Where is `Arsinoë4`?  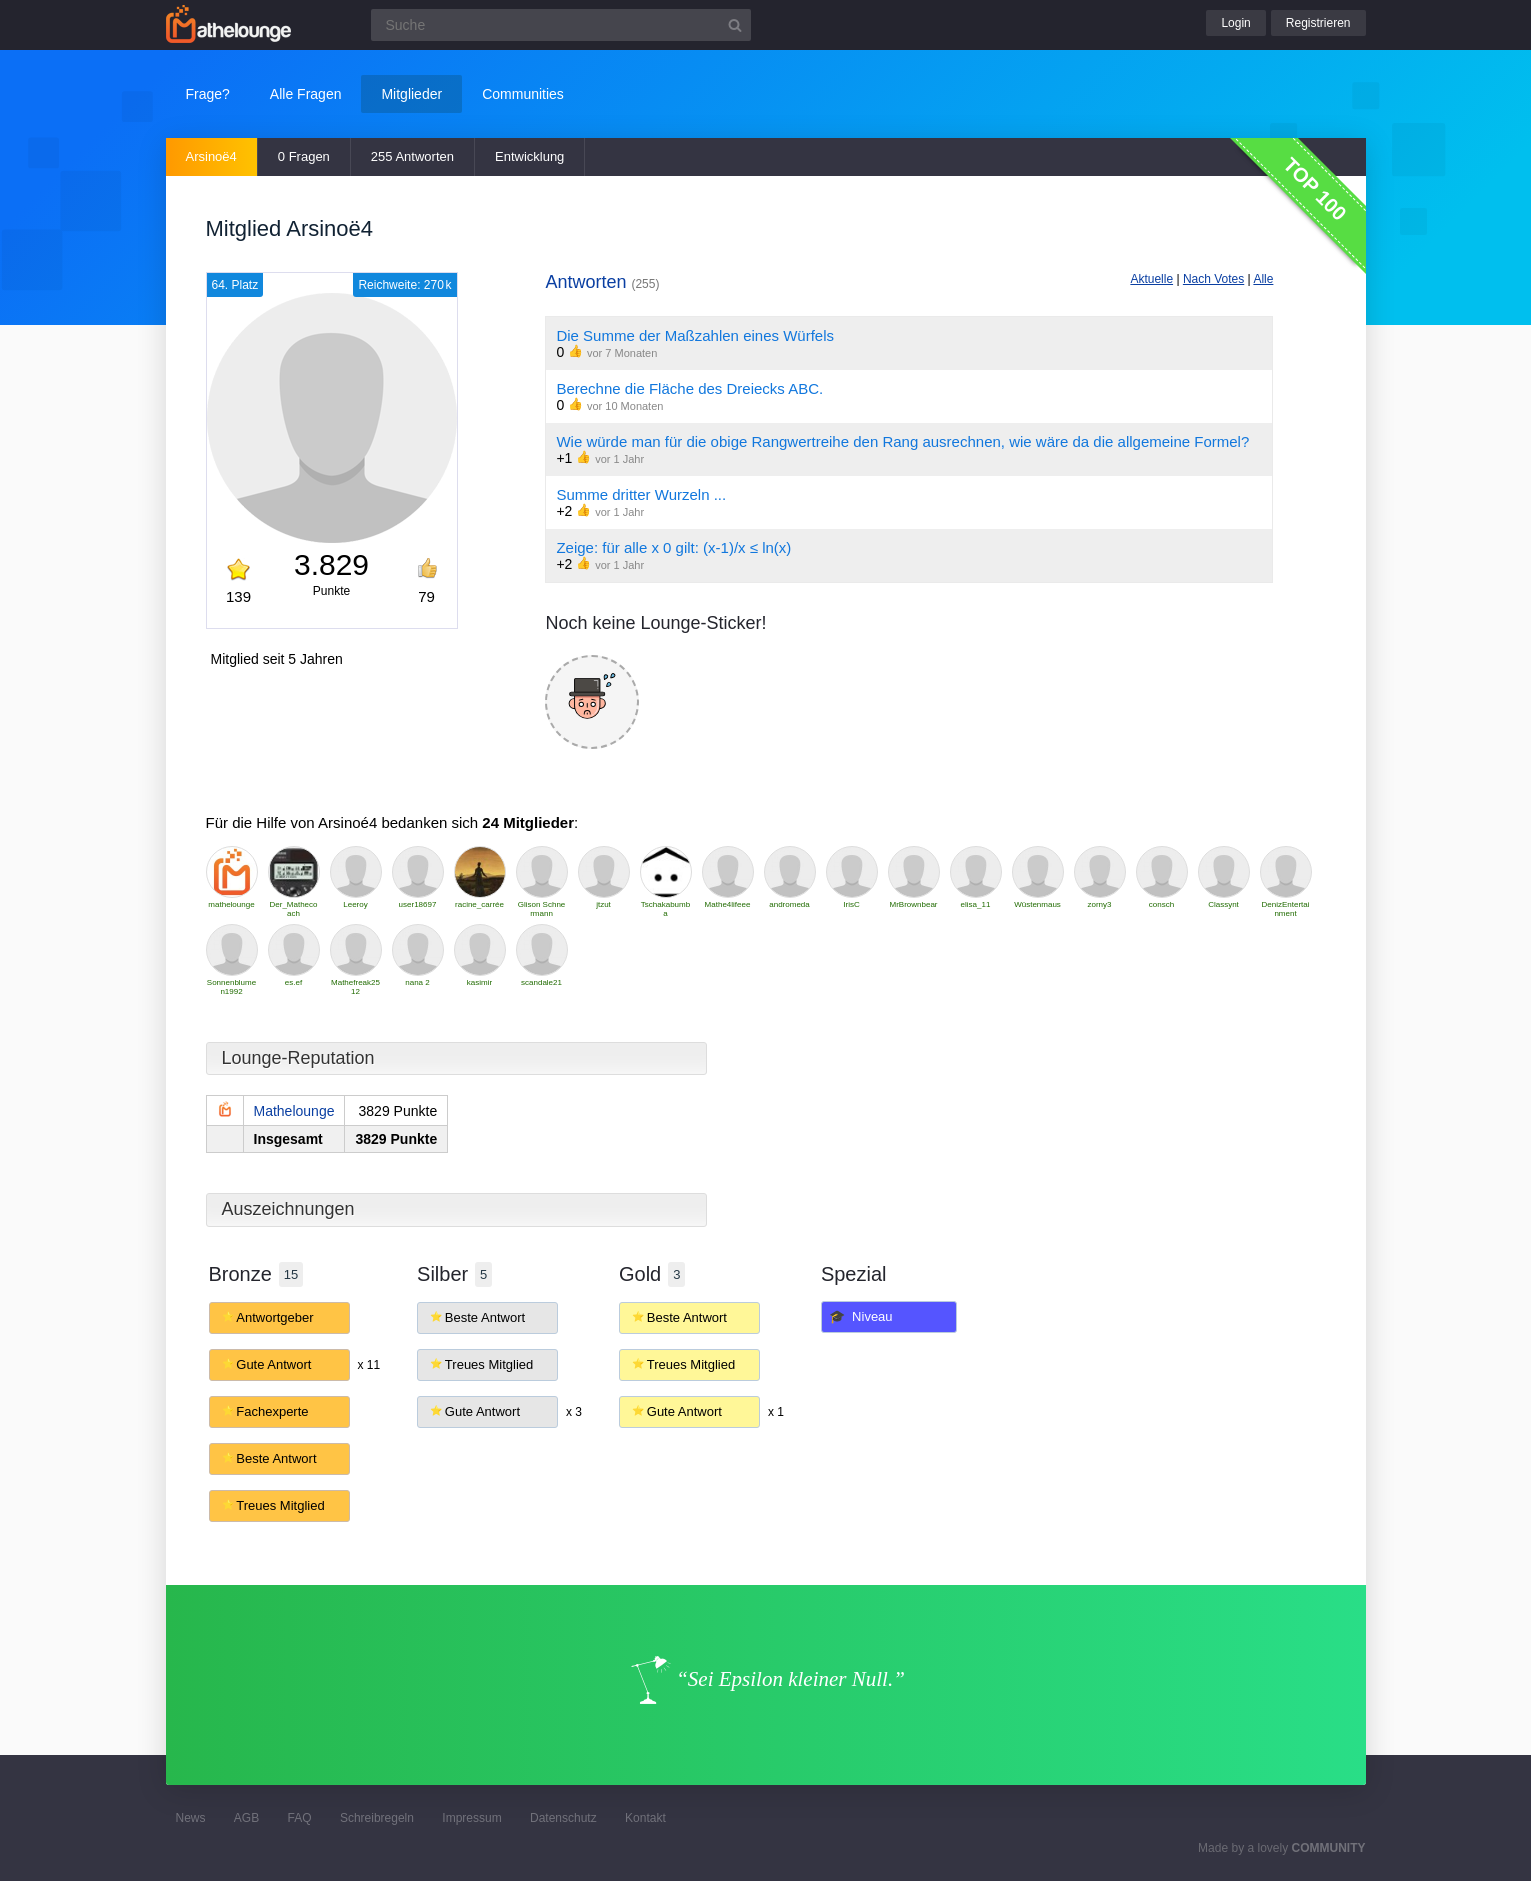
Arsinoë4 is located at coordinates (211, 156).